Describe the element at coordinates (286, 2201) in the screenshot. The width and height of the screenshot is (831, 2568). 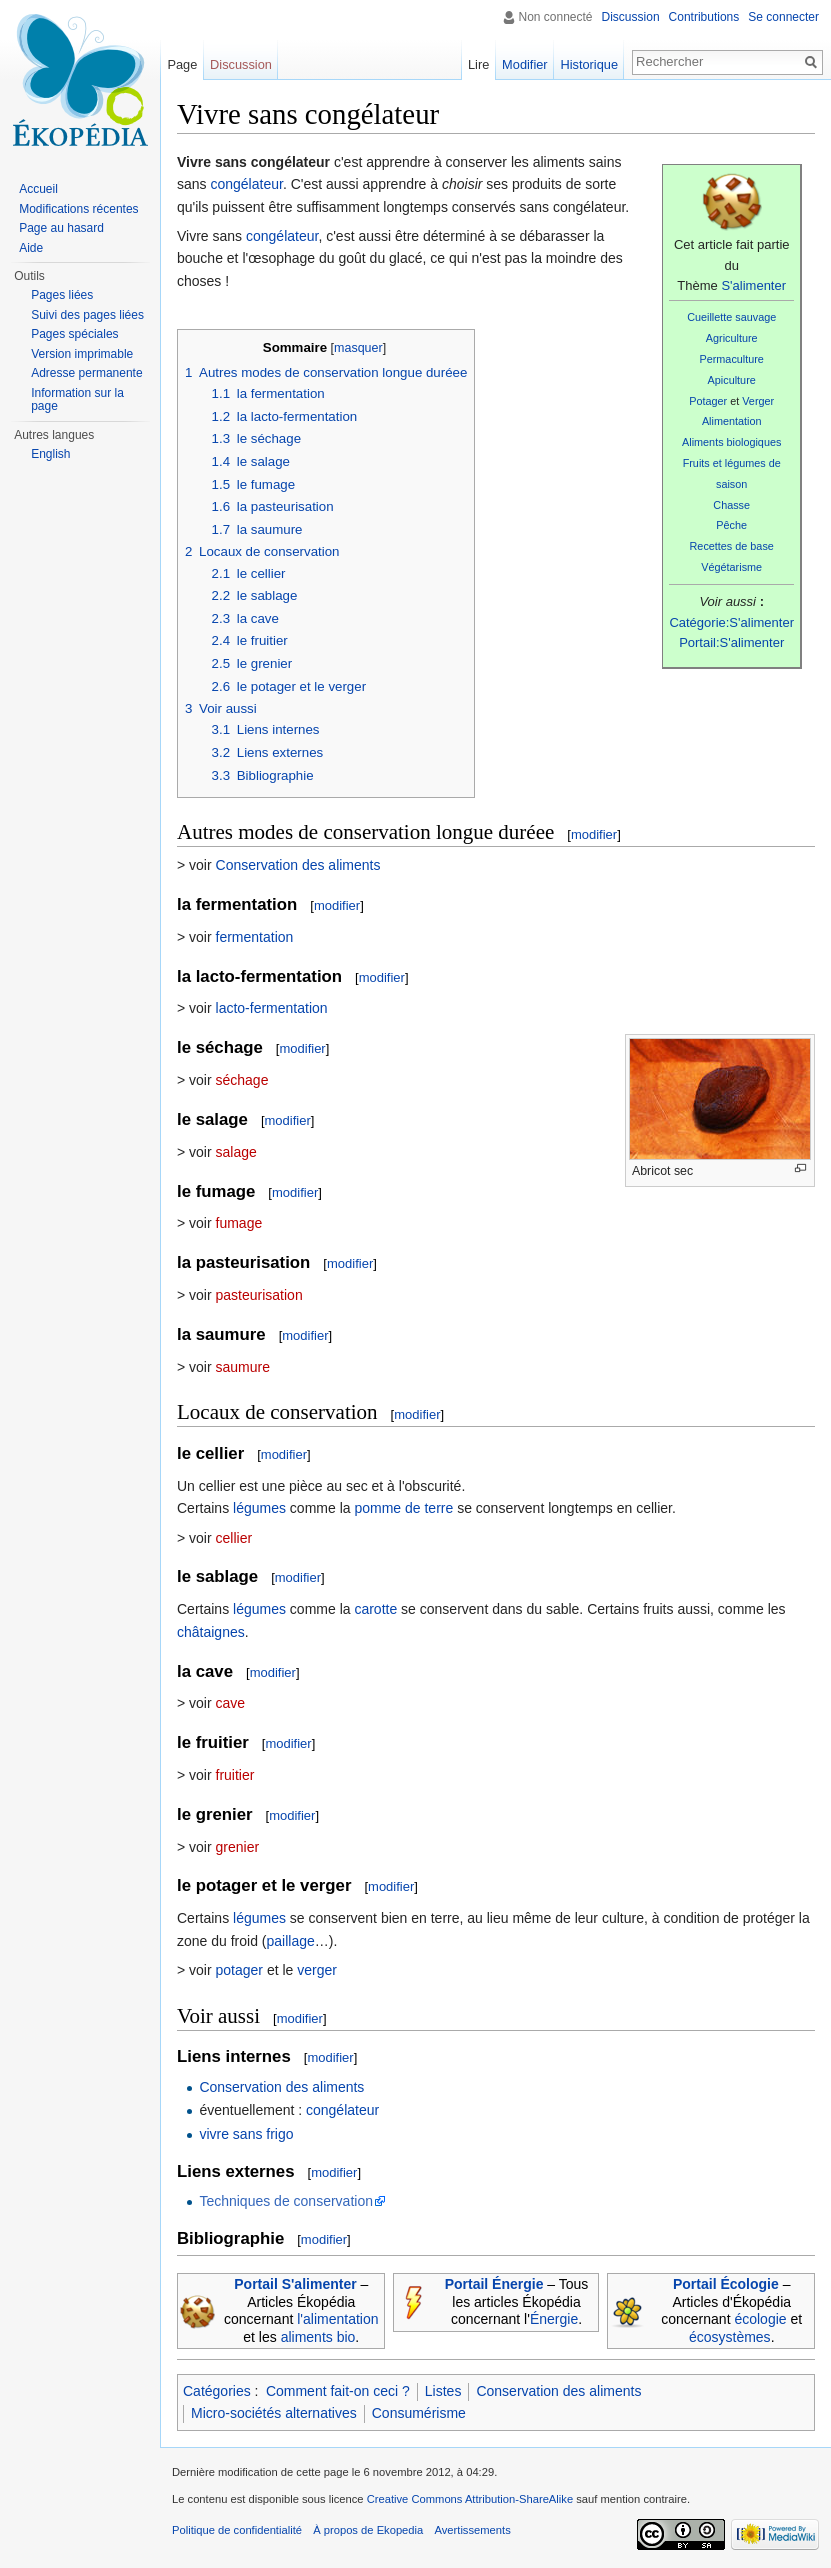
I see `Techniques de conservation` at that location.